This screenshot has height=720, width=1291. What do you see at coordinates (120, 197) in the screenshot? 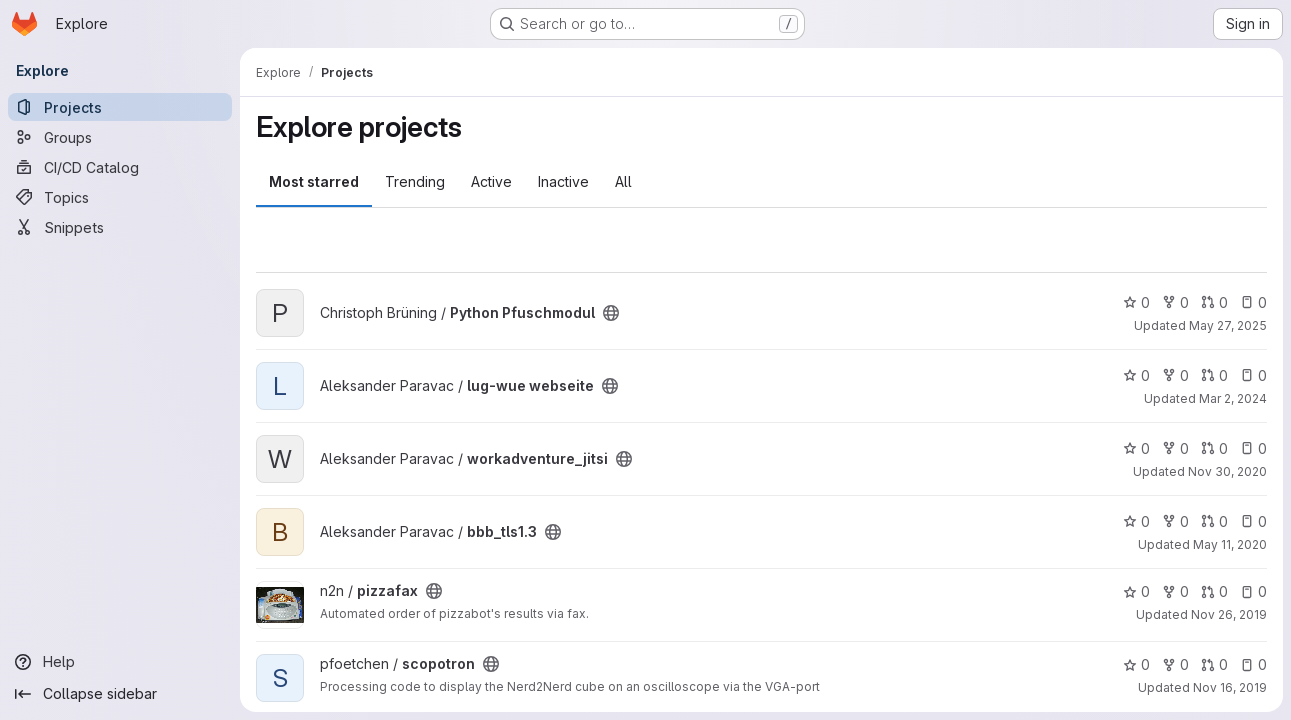
I see `[Topics]` at bounding box center [120, 197].